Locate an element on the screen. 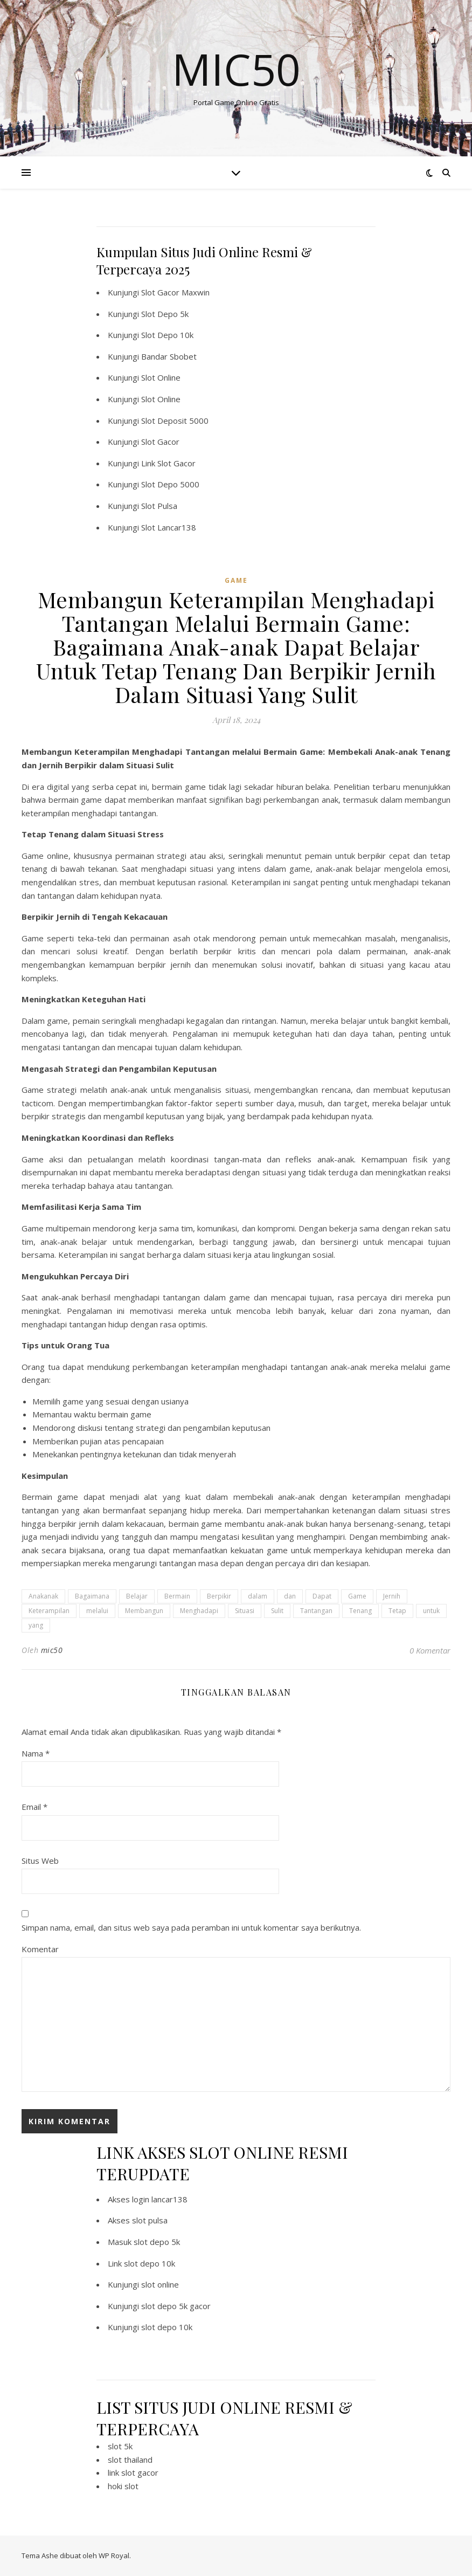 The height and width of the screenshot is (2576, 472). yang is located at coordinates (36, 1625).